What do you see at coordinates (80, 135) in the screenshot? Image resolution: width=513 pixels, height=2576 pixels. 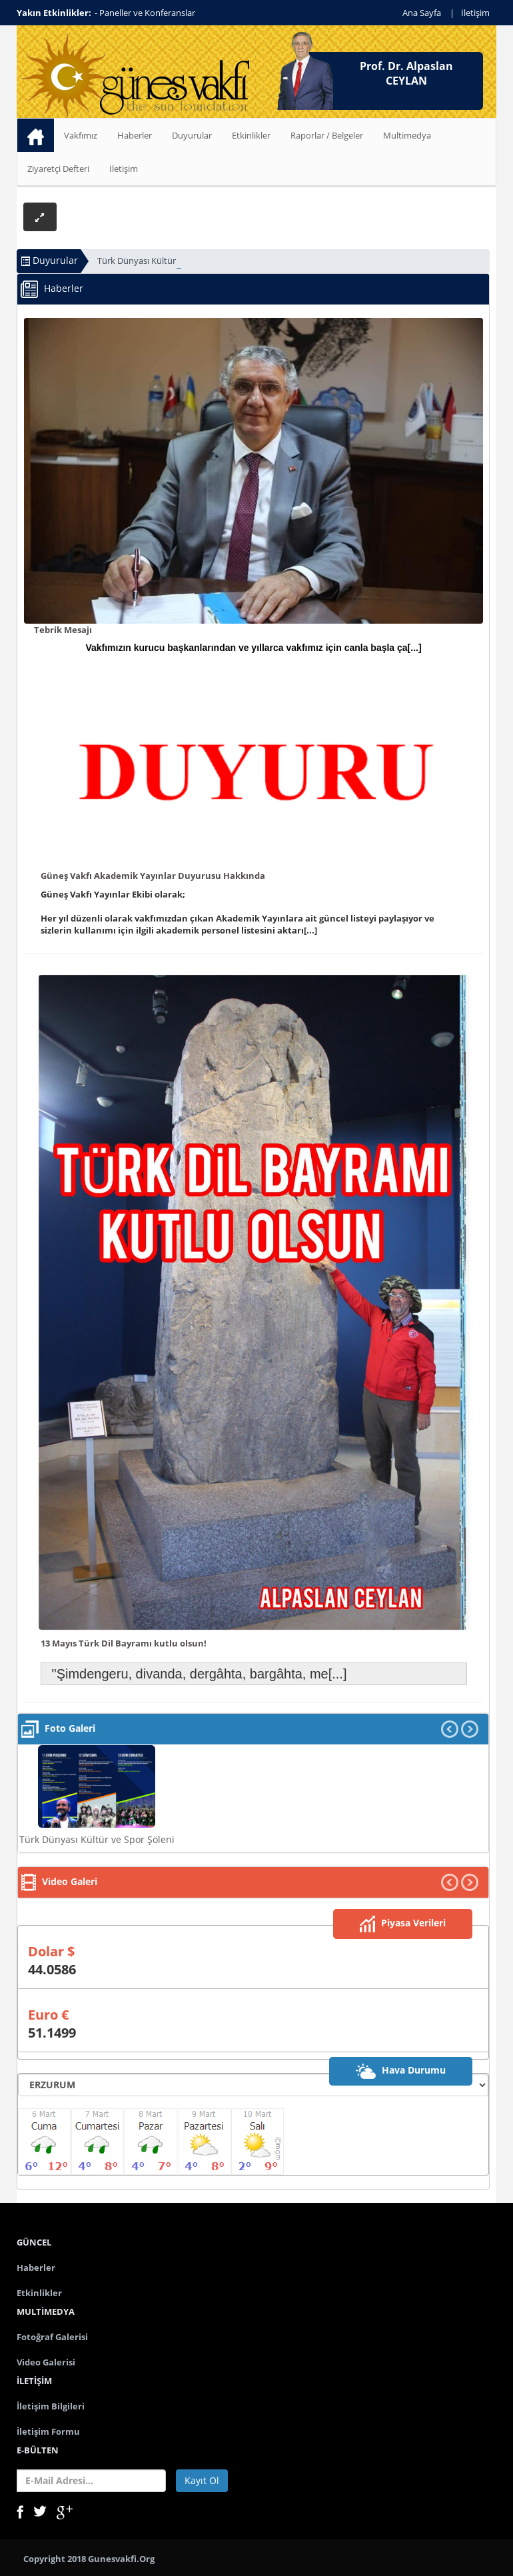 I see `Vakfımız [button]` at bounding box center [80, 135].